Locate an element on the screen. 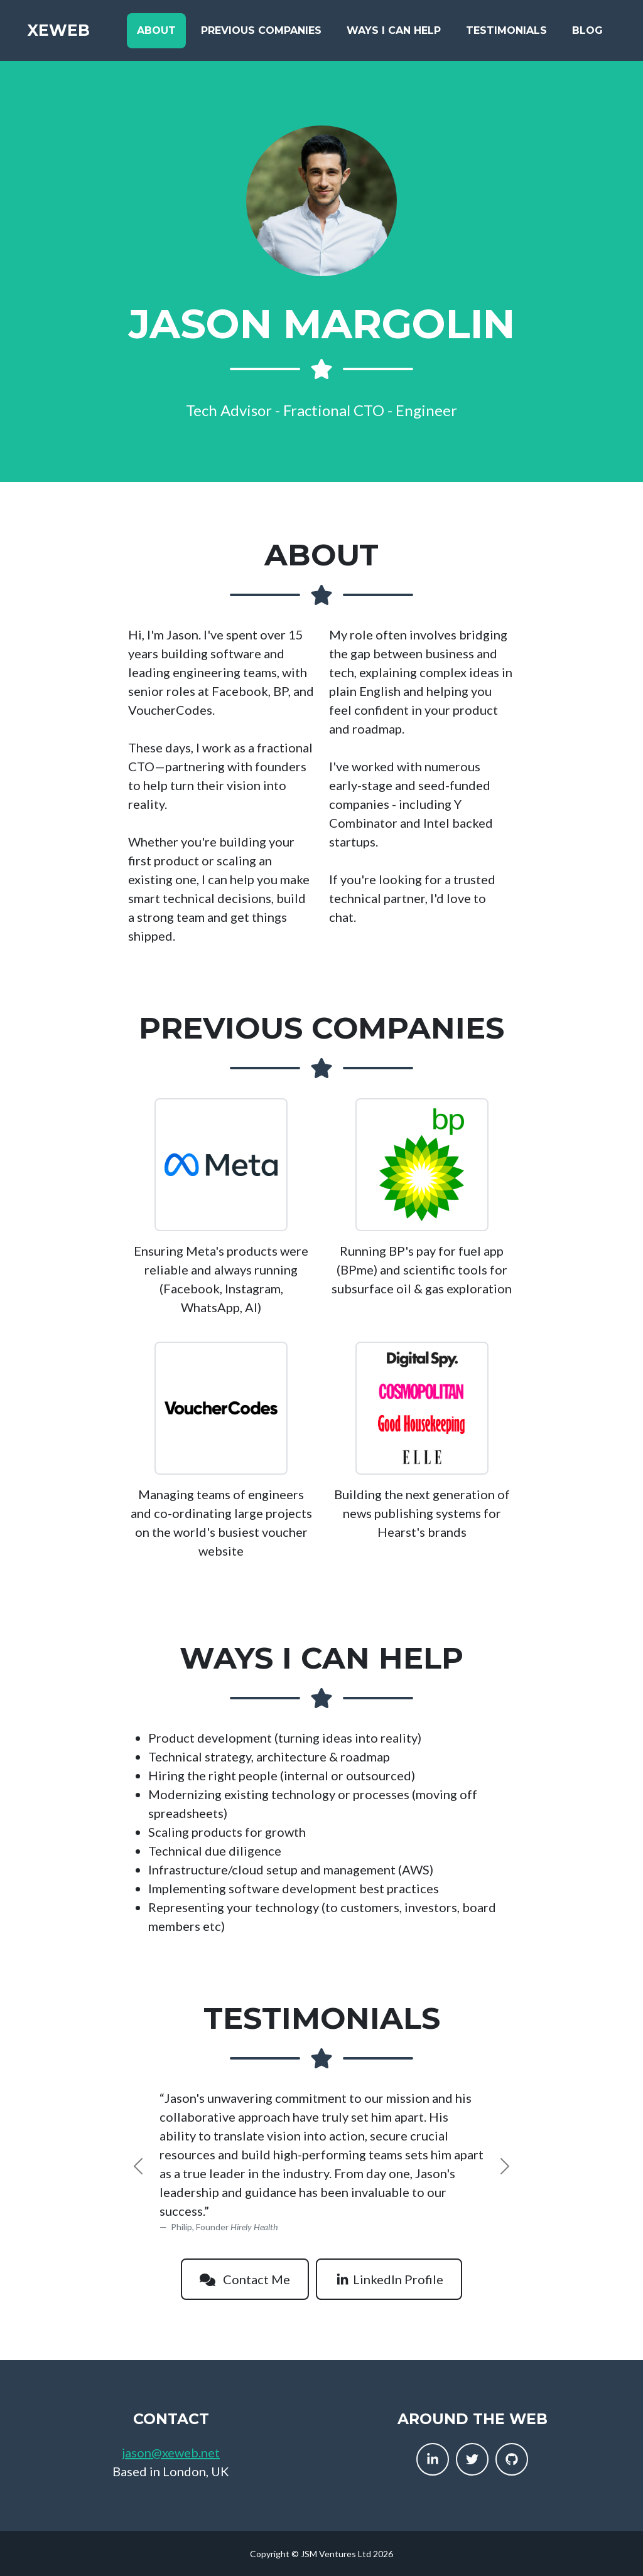 This screenshot has width=643, height=2576. XEWeb is located at coordinates (62, 32).